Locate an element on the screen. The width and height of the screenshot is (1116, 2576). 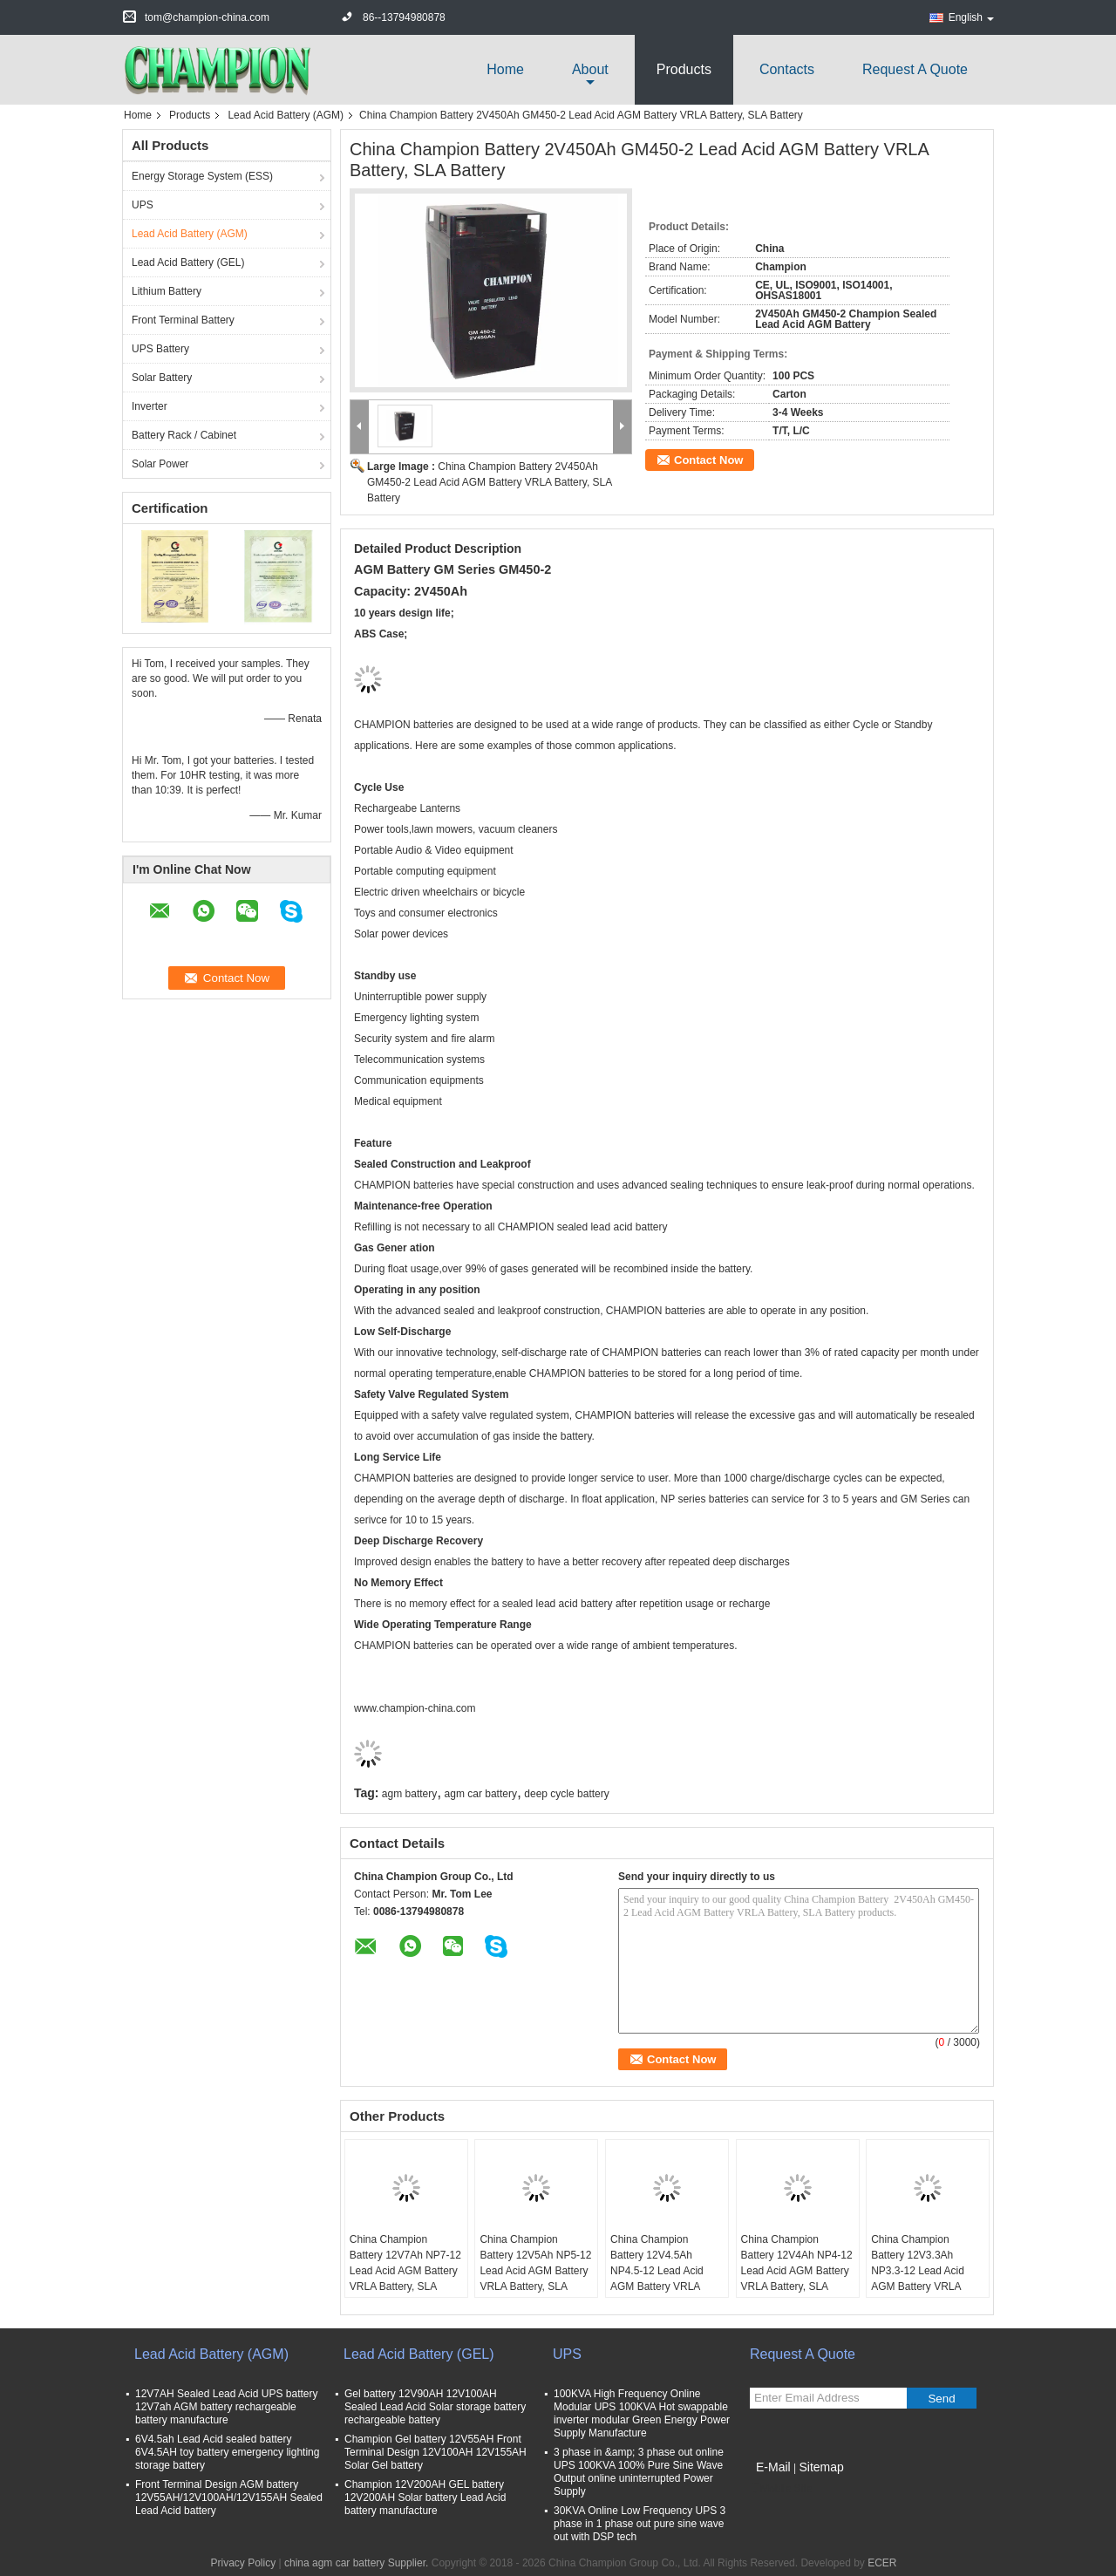
Inverter is located at coordinates (149, 406).